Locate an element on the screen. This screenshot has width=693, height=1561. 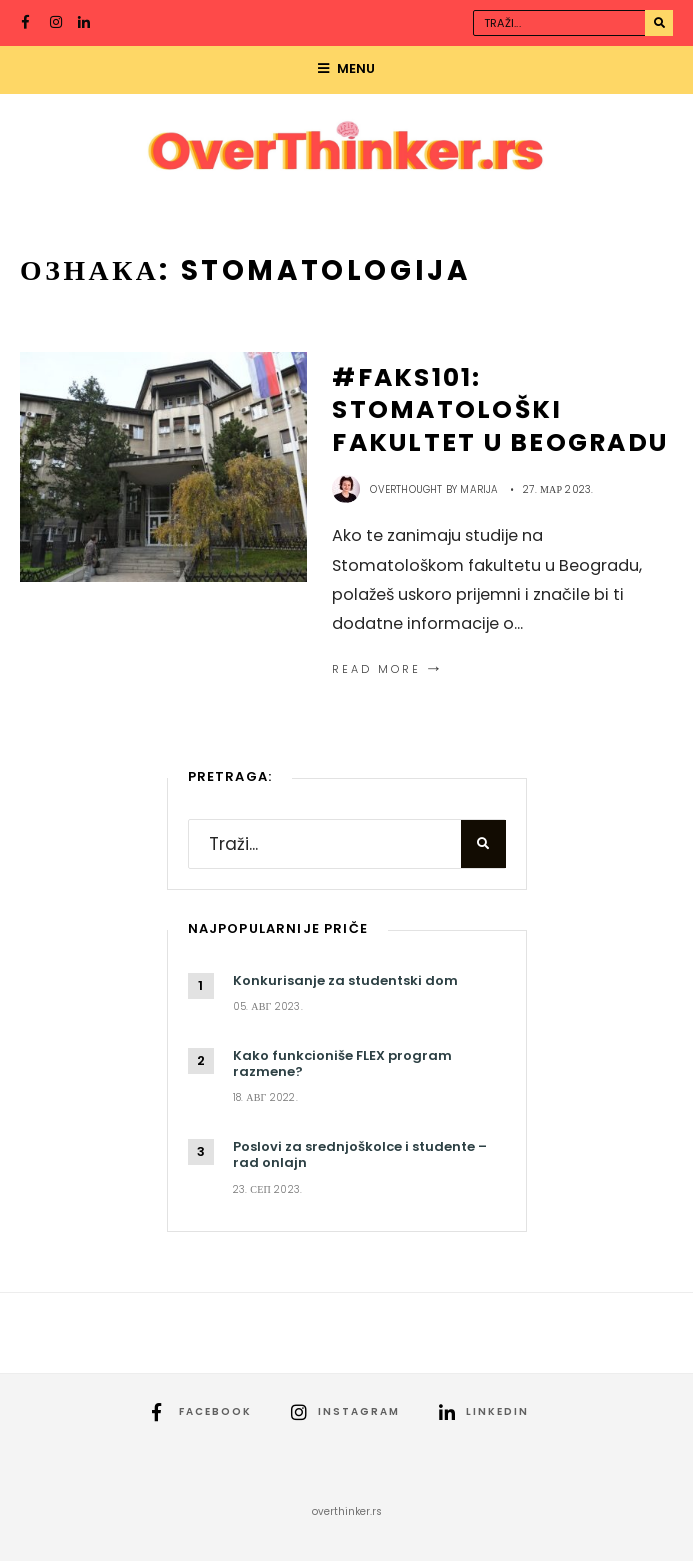
#FAKS101: Stomatološki fakultet u Beogradu is located at coordinates (500, 410).